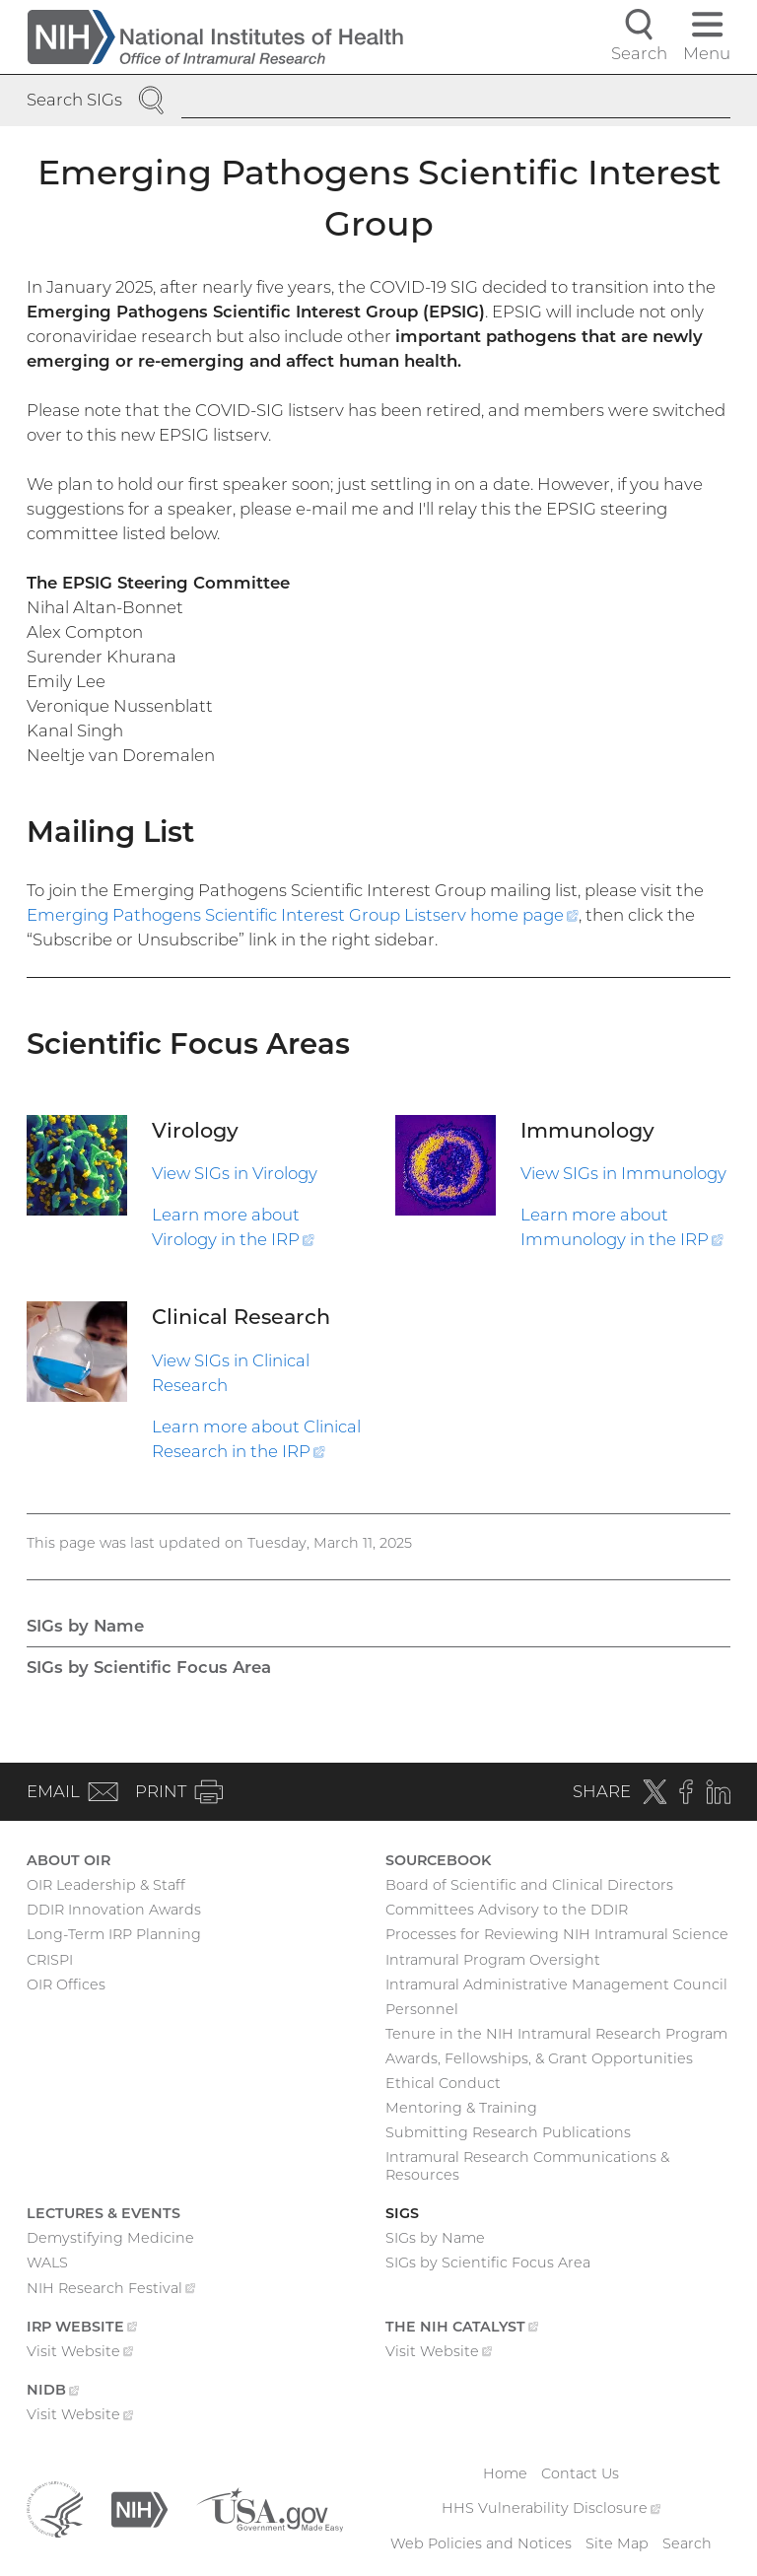  What do you see at coordinates (556, 1984) in the screenshot?
I see `Intramural Administrative Management Council` at bounding box center [556, 1984].